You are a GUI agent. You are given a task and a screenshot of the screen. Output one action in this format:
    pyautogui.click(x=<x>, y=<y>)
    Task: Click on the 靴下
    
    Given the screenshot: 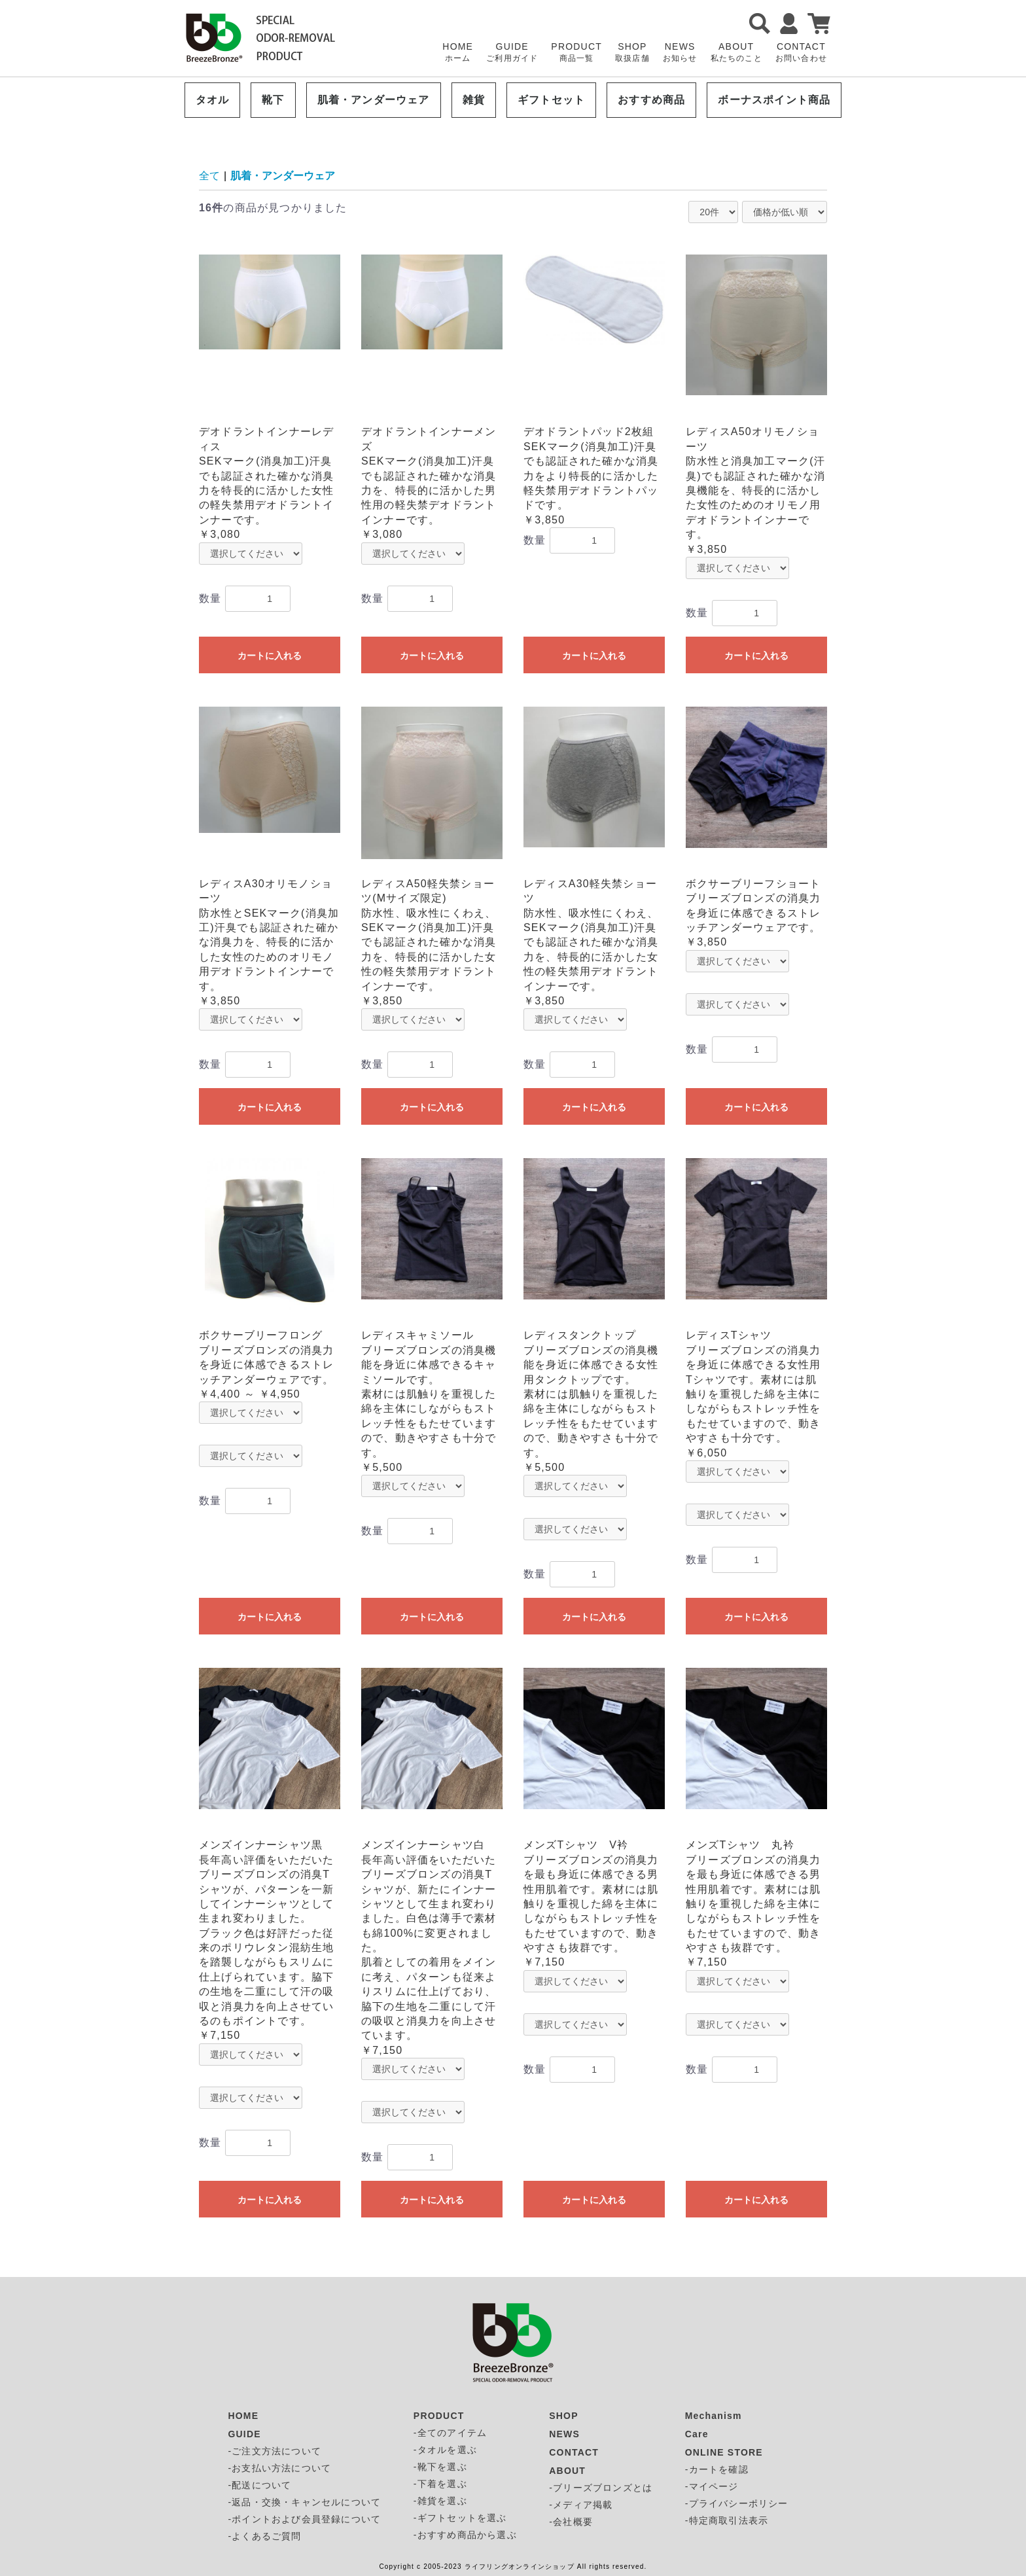 What is the action you would take?
    pyautogui.click(x=273, y=99)
    